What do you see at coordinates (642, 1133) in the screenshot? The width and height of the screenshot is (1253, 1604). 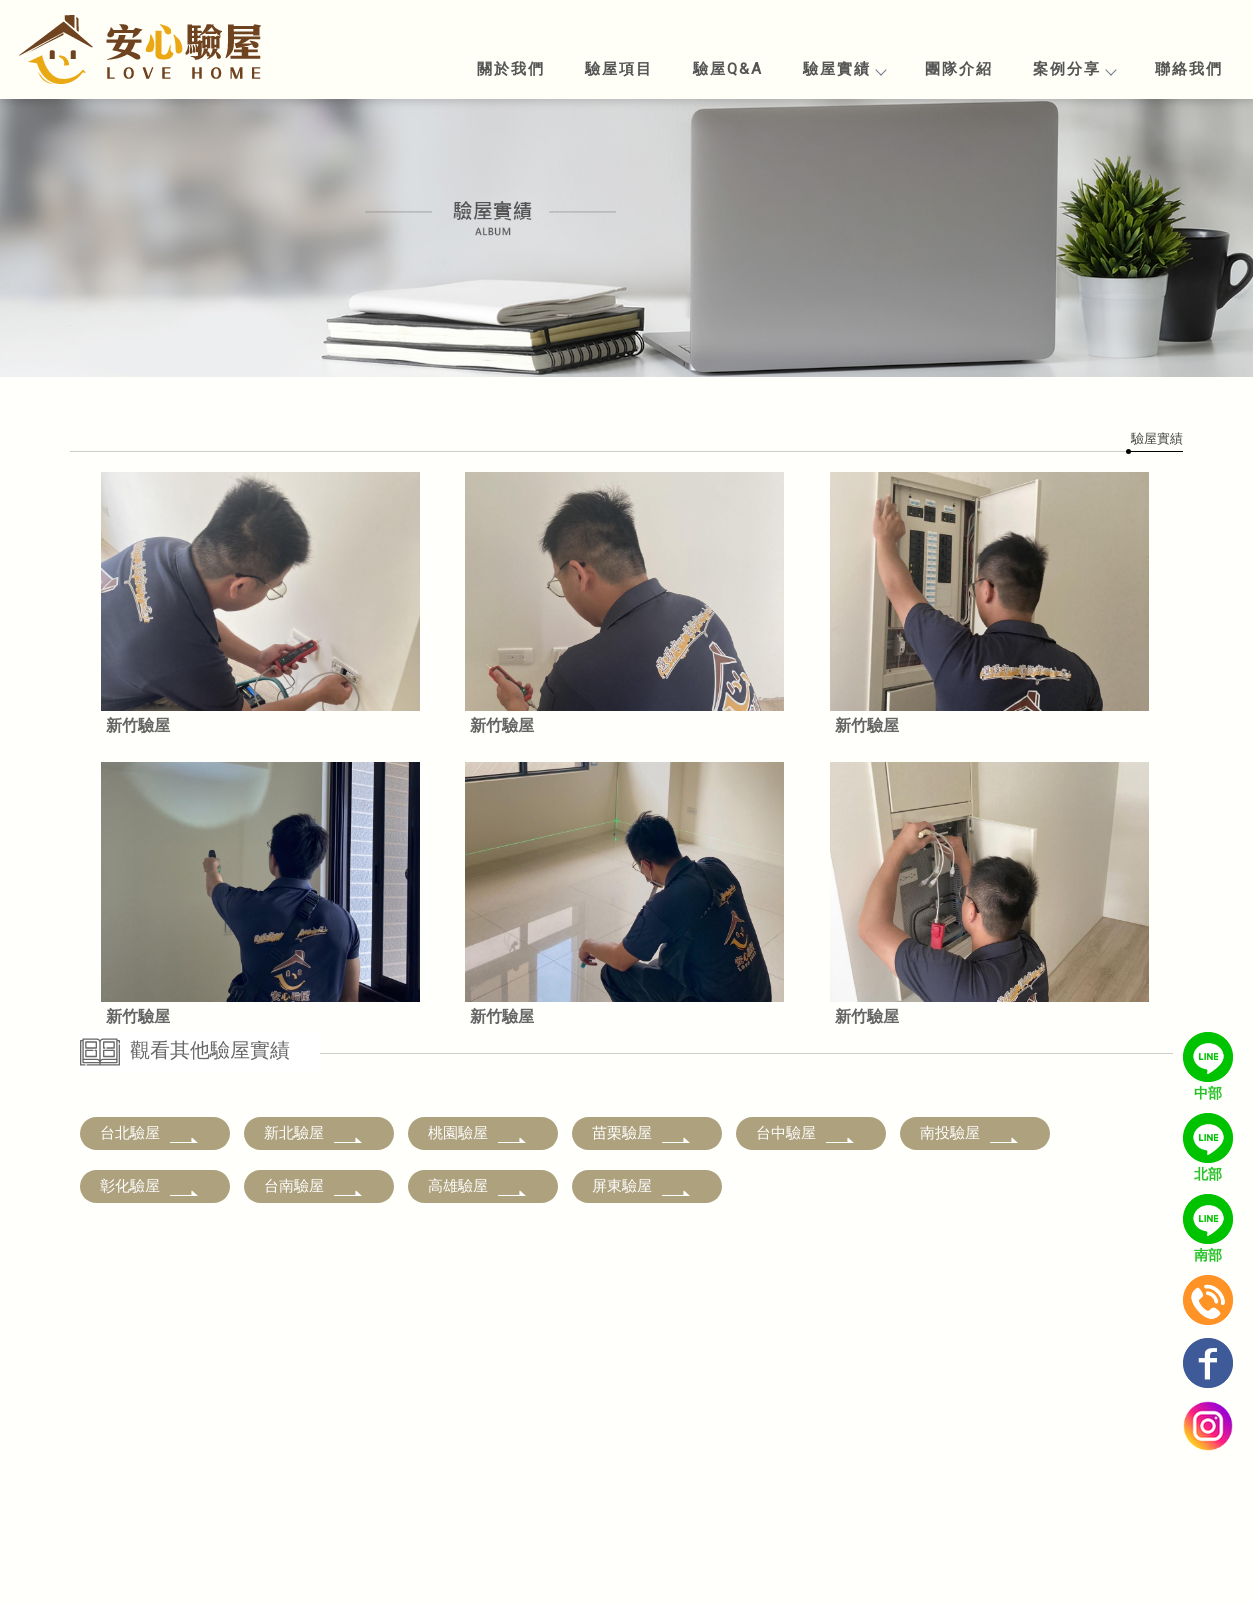 I see `苗栗驗屋` at bounding box center [642, 1133].